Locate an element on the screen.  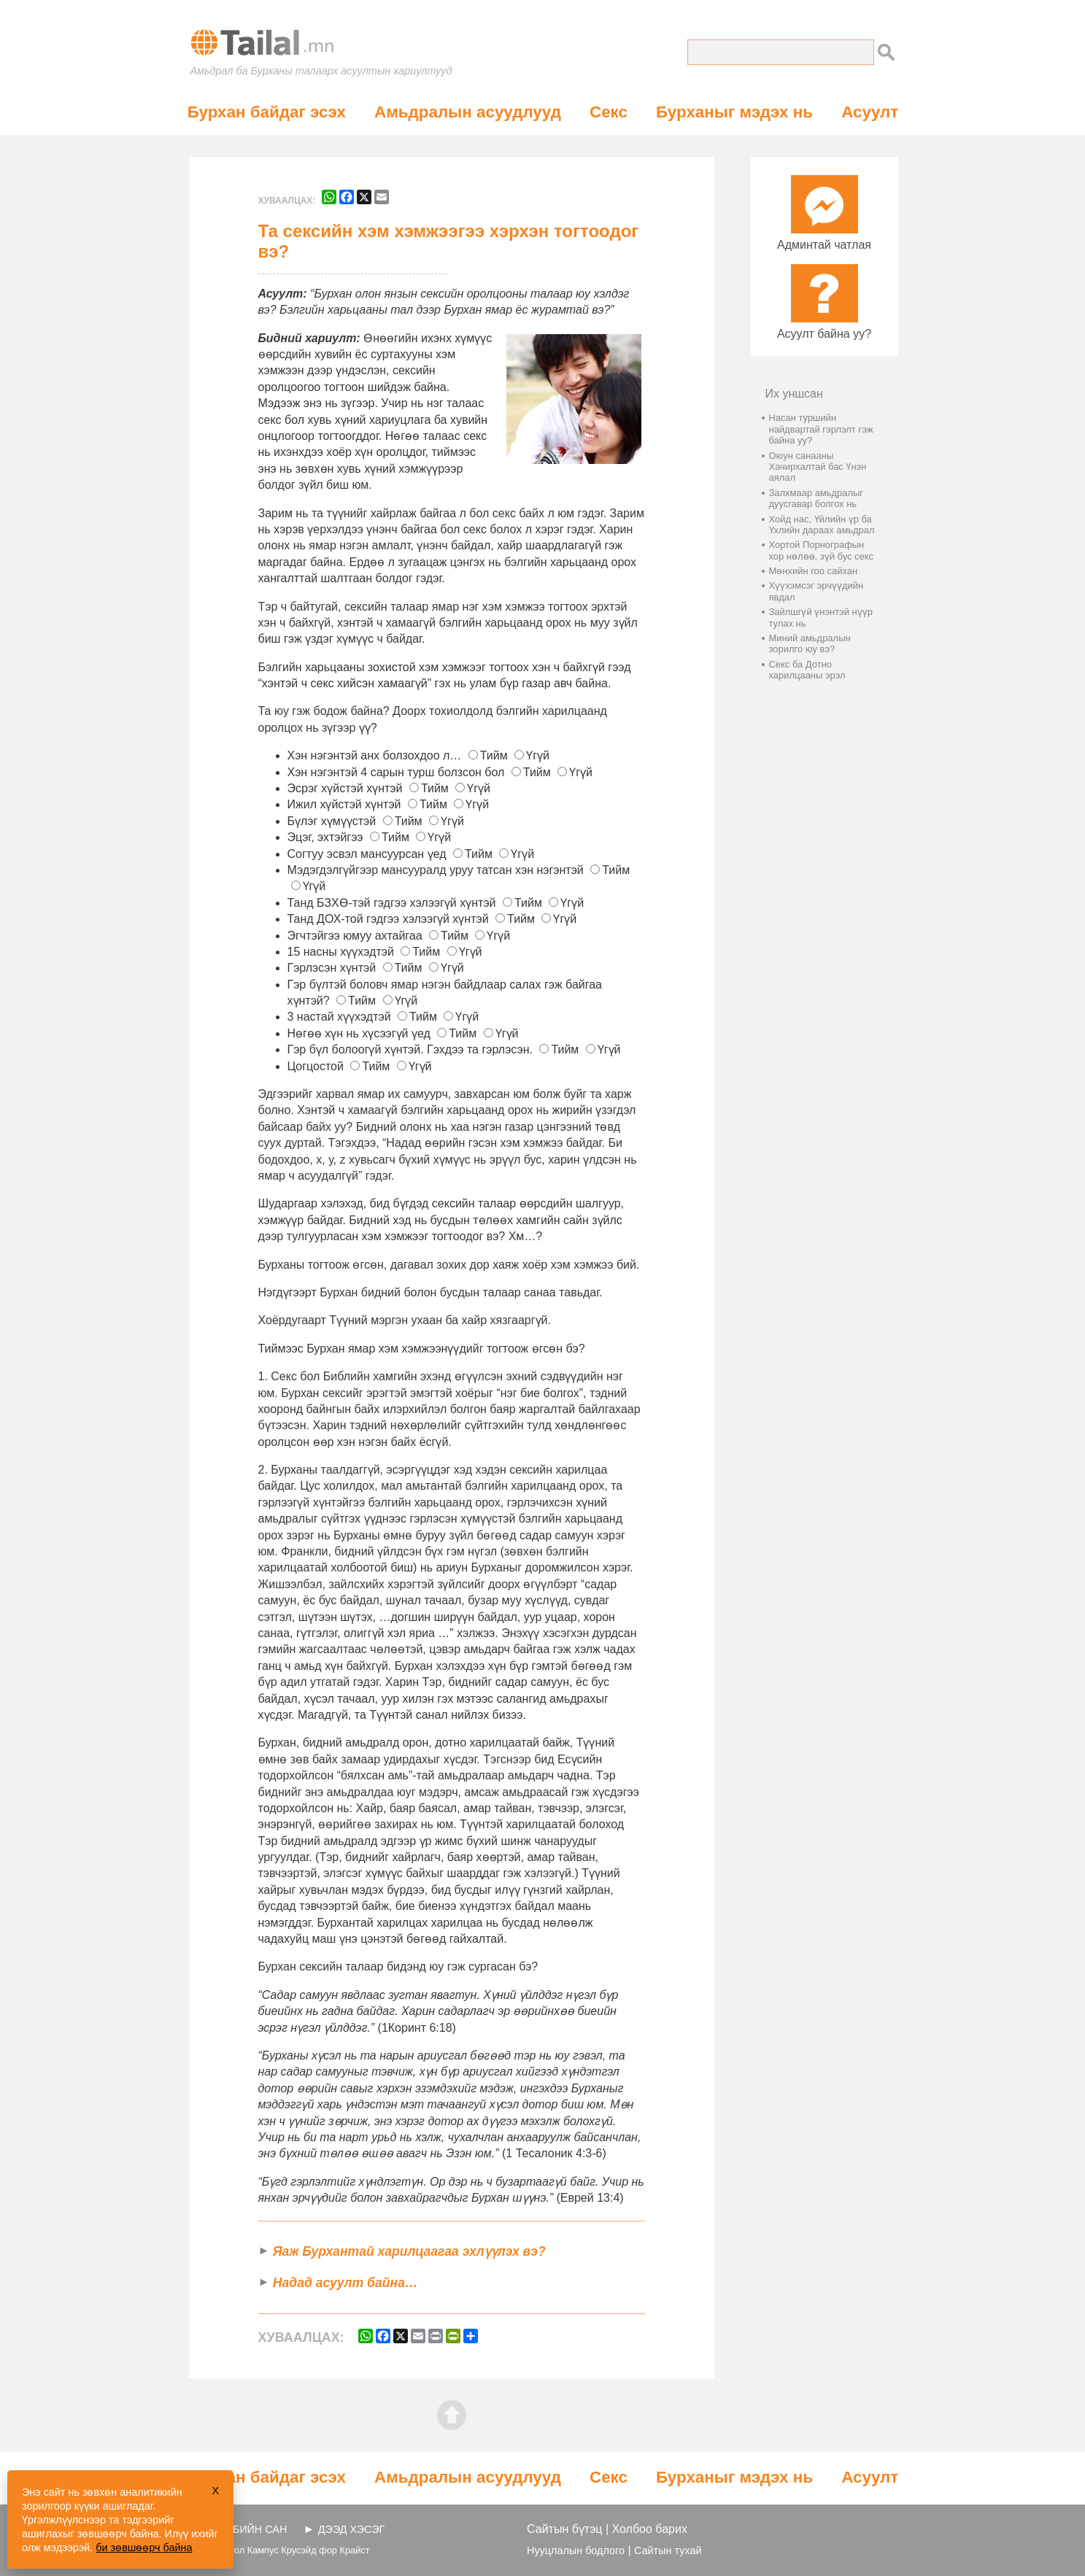
Миний амьдралын зорилго юу вэ? is located at coordinates (810, 643).